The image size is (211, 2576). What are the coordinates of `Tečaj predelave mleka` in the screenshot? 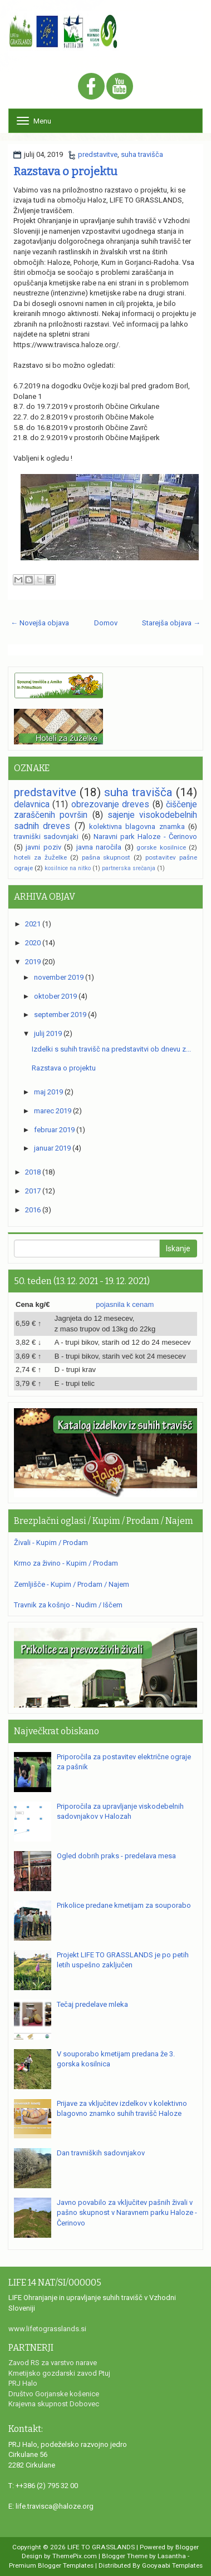 It's located at (92, 2004).